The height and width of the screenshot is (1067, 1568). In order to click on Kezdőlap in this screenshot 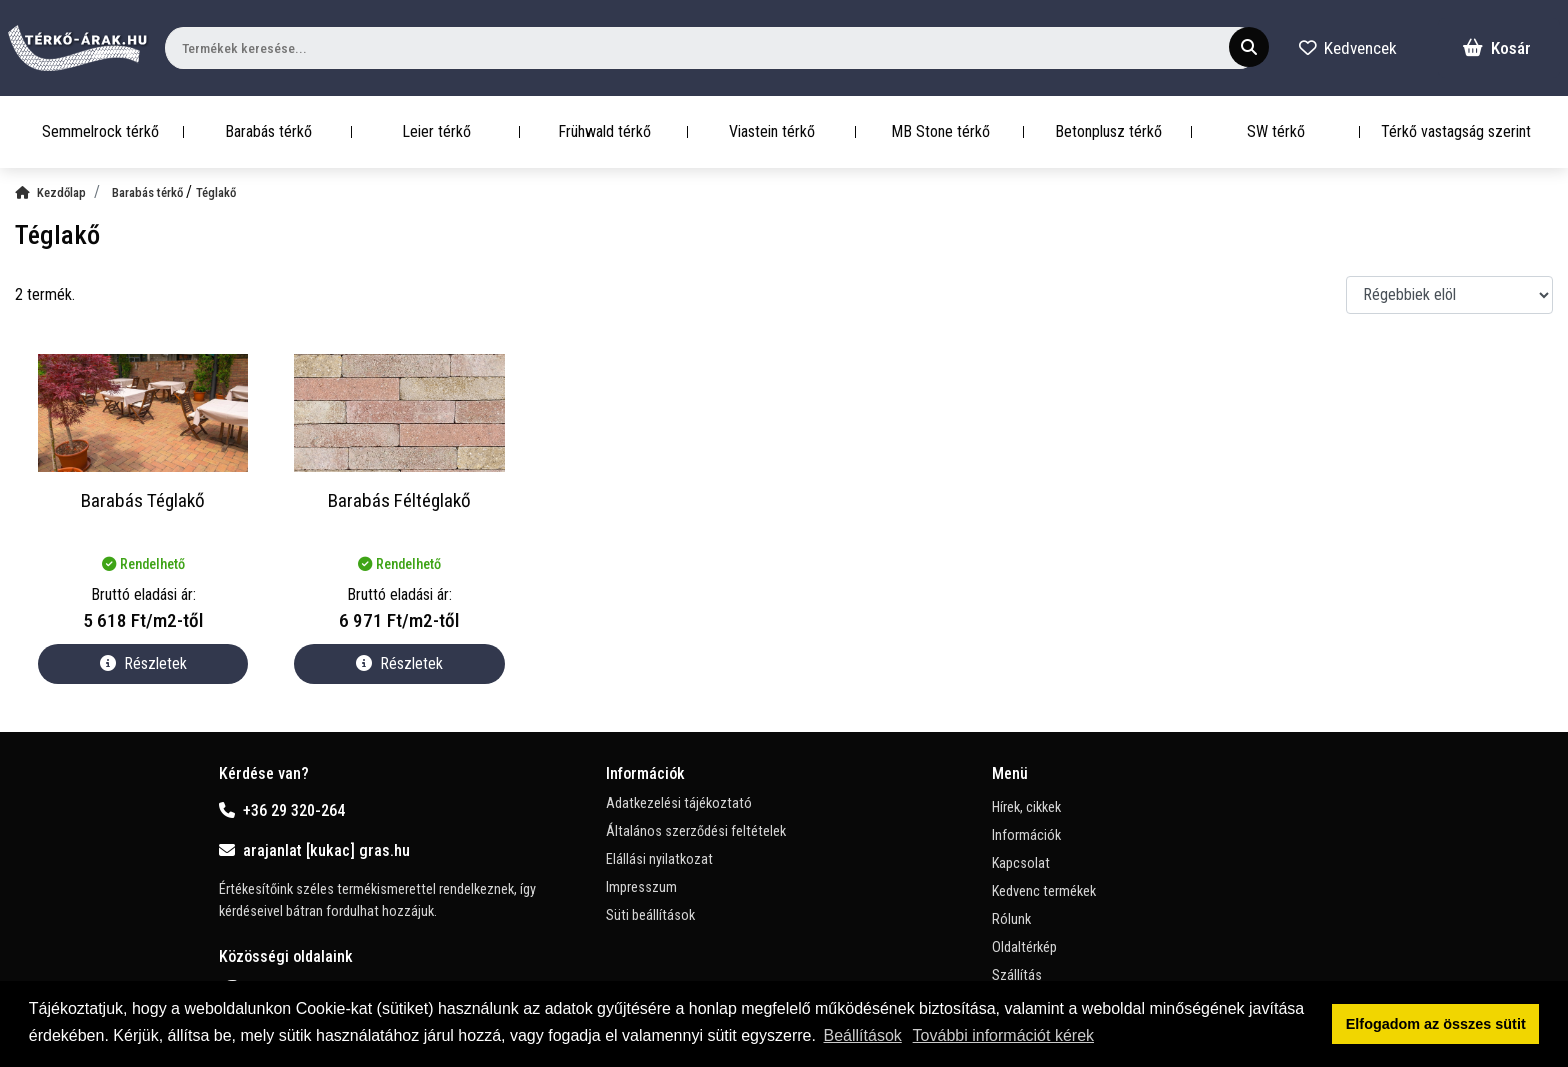, I will do `click(50, 192)`.